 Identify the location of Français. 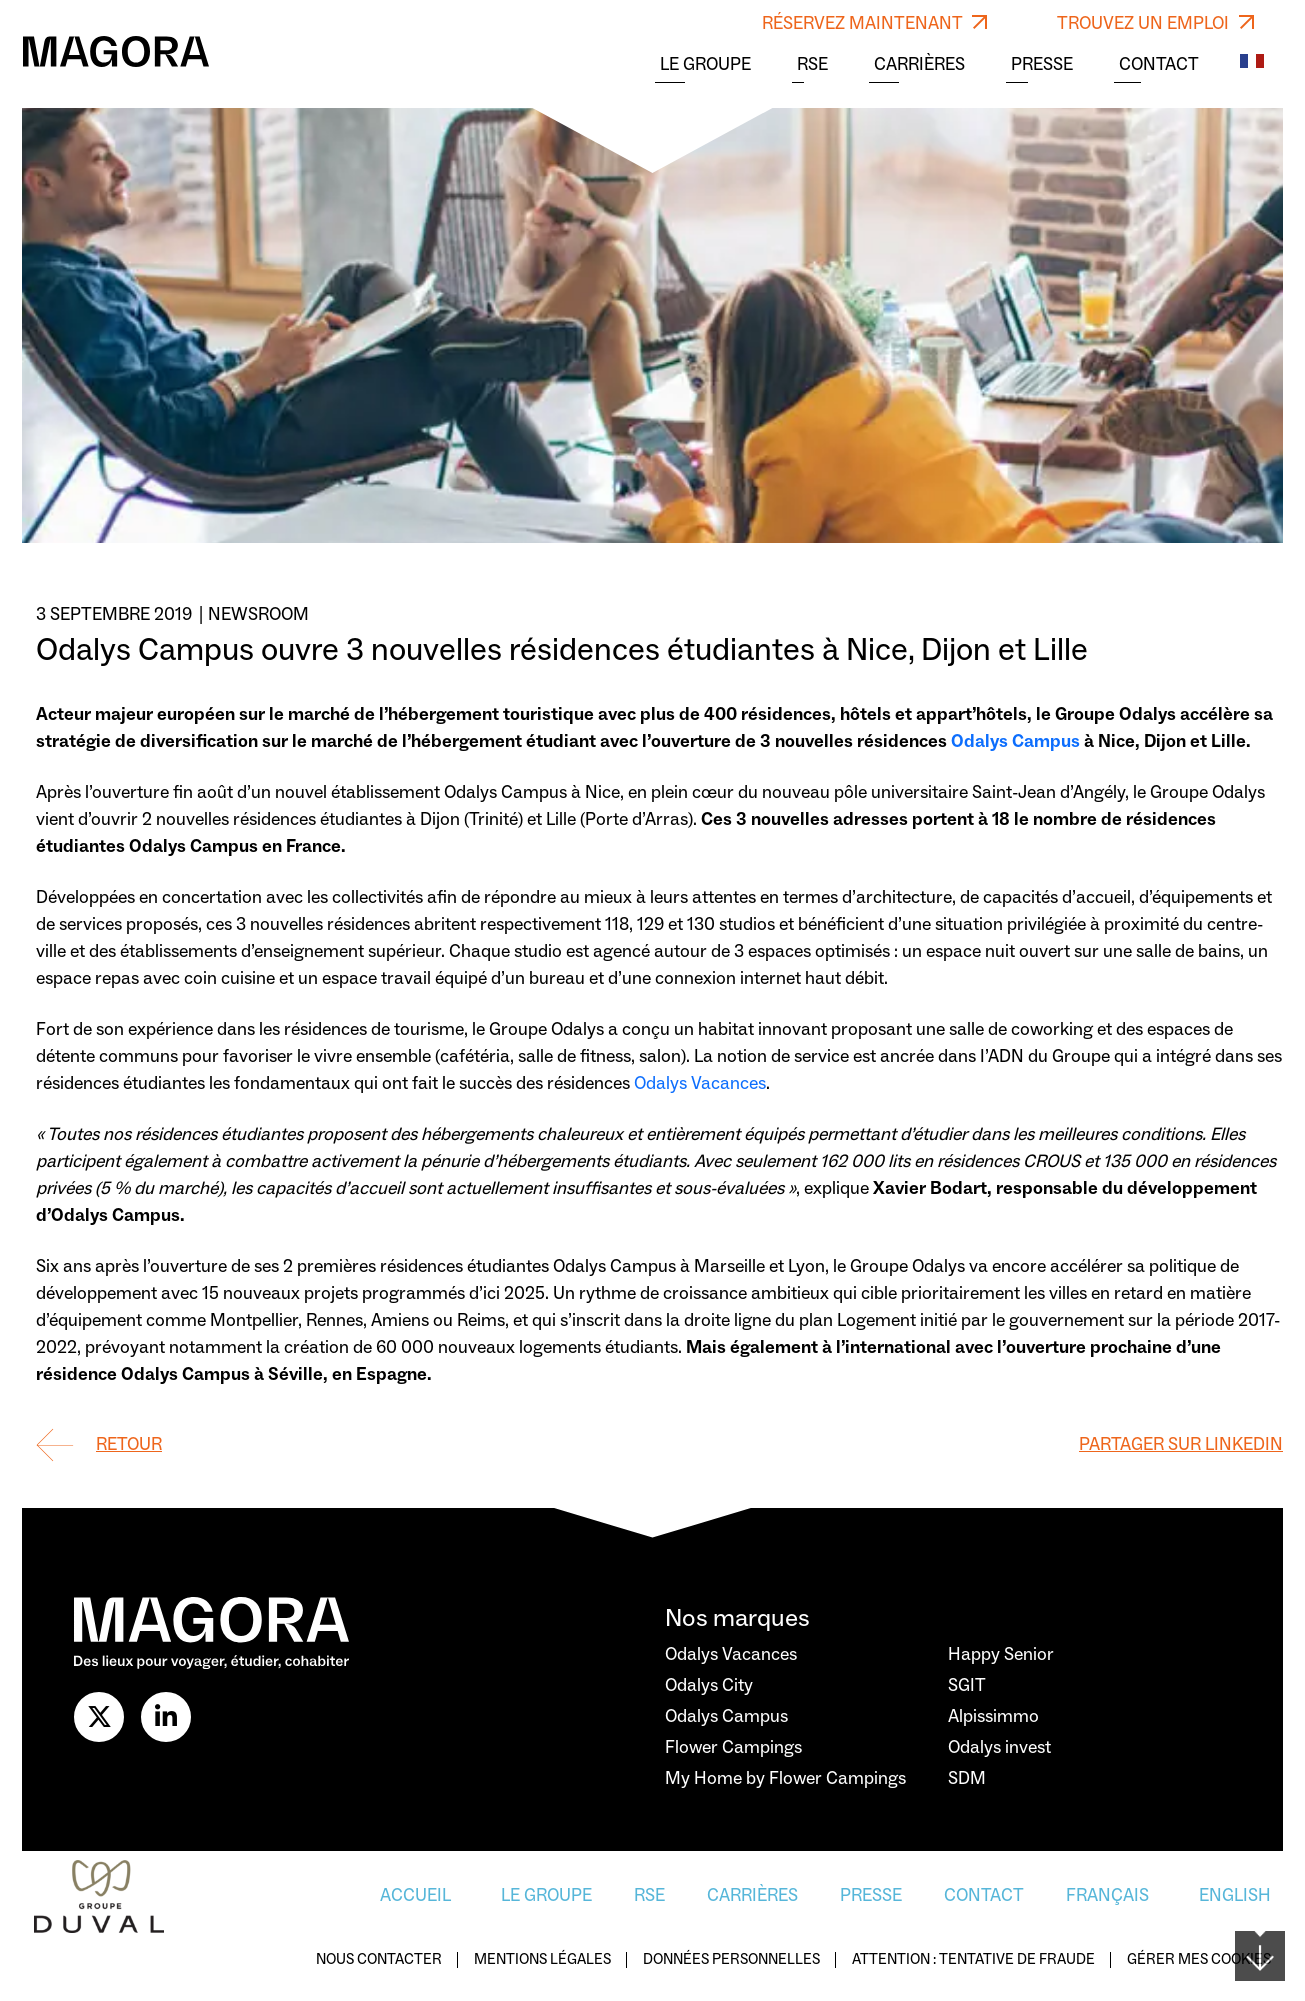
(1107, 1895).